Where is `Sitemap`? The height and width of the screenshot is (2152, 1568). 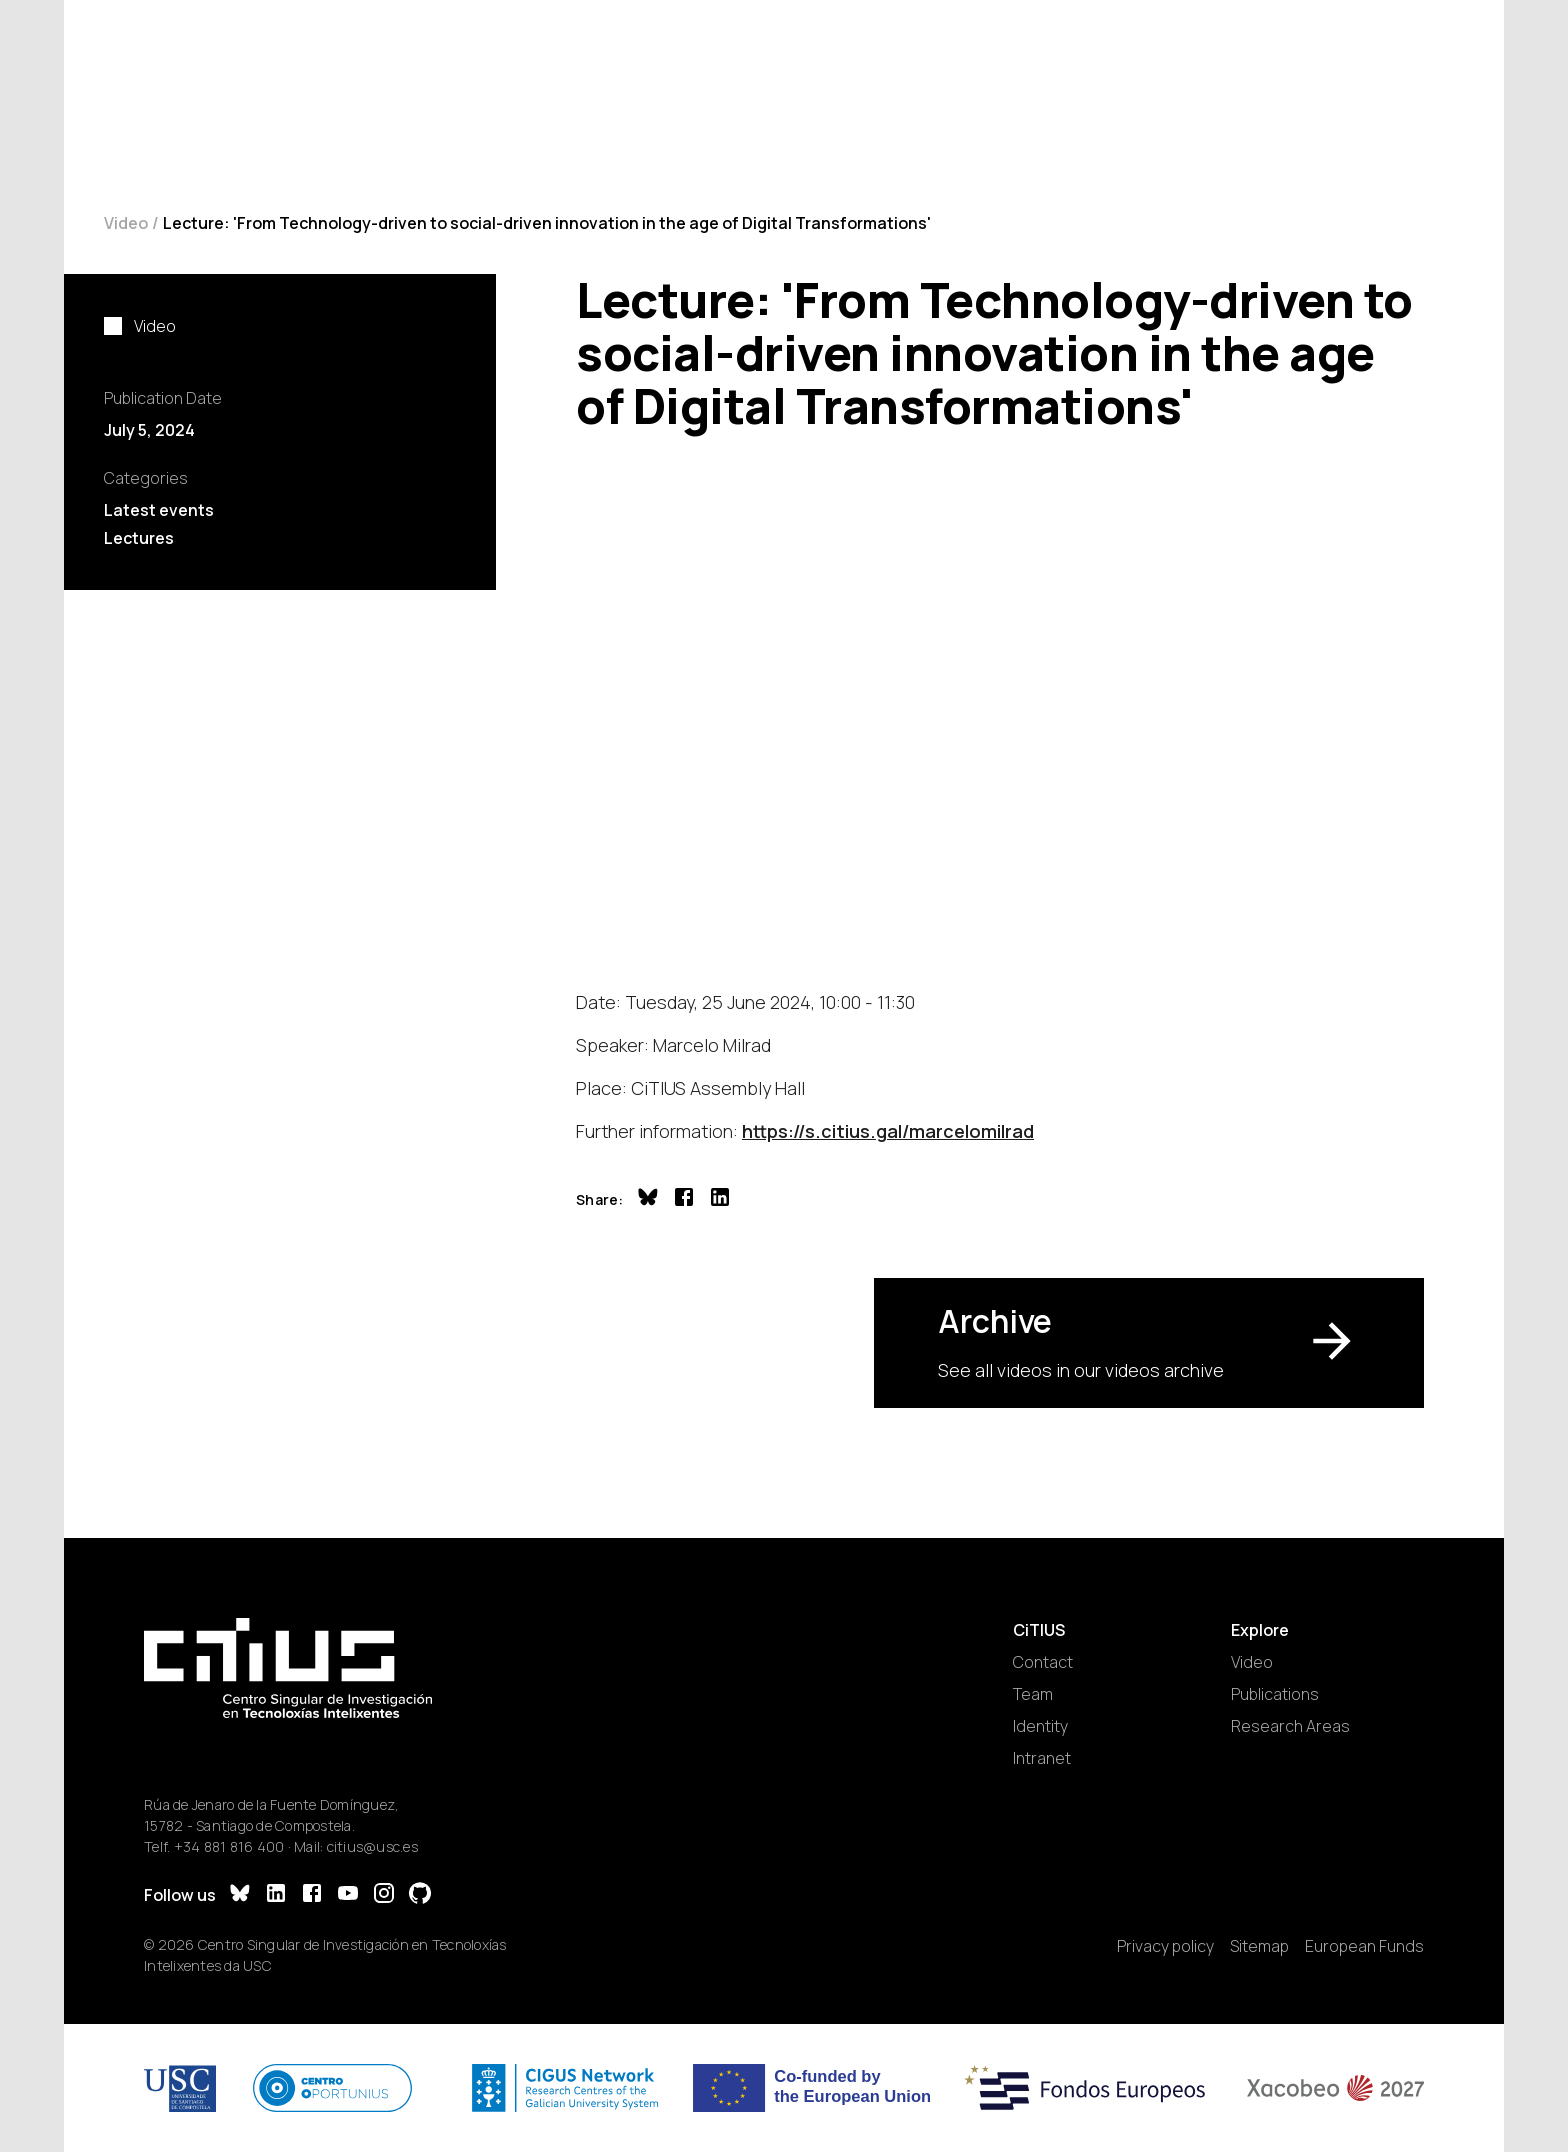
Sitemap is located at coordinates (1259, 1946).